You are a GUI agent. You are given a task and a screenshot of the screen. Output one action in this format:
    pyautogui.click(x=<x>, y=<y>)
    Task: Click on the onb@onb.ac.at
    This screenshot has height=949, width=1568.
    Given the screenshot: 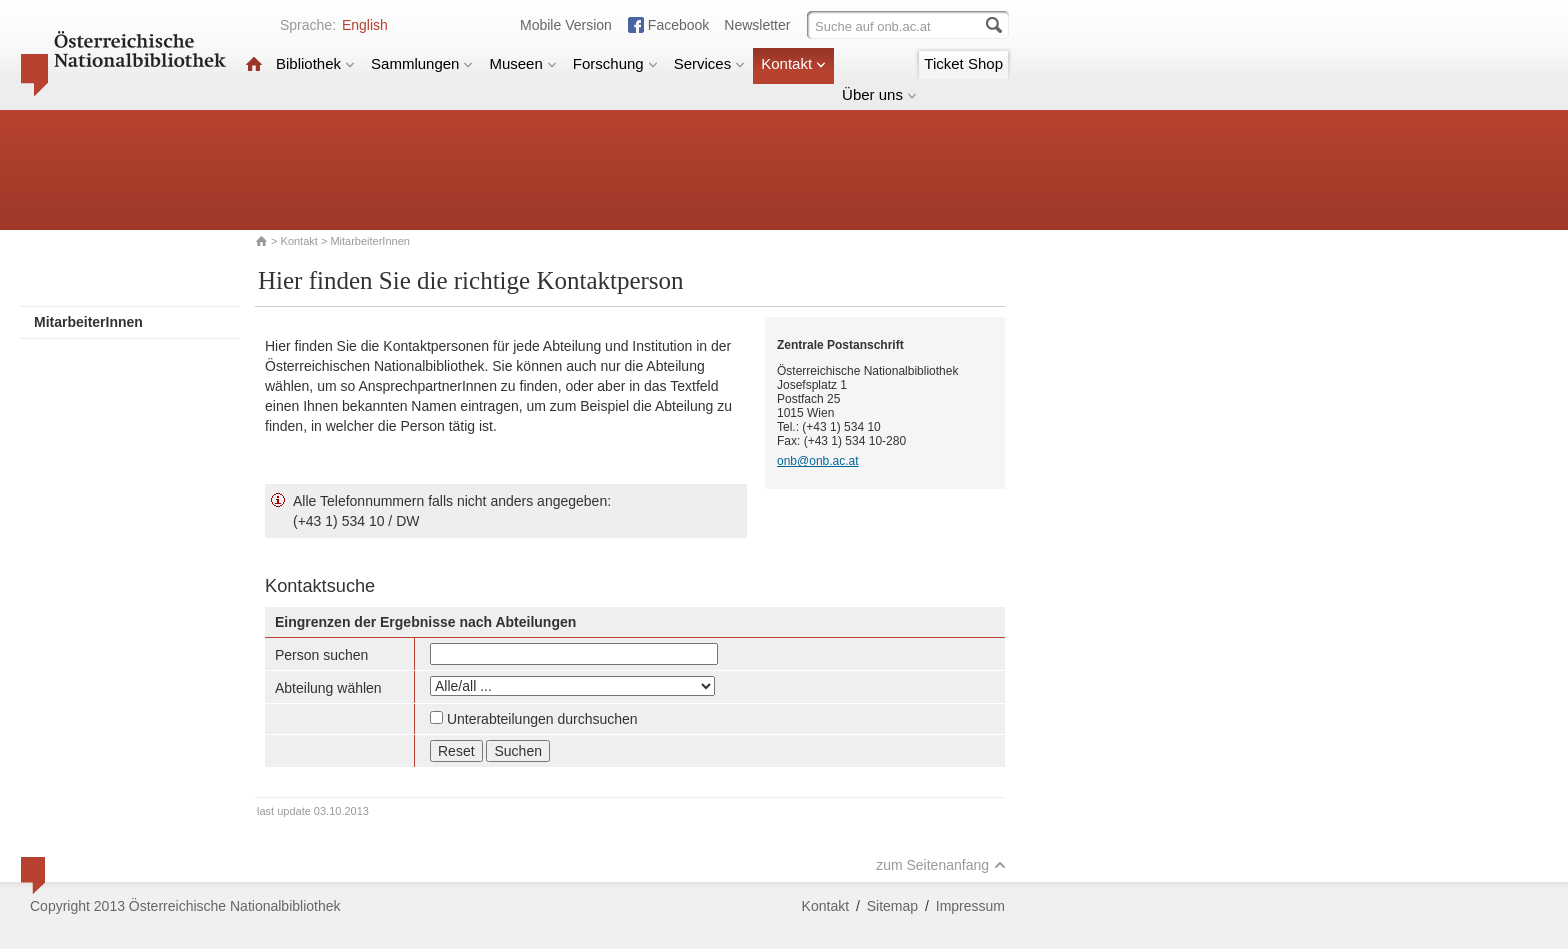 What is the action you would take?
    pyautogui.click(x=818, y=461)
    